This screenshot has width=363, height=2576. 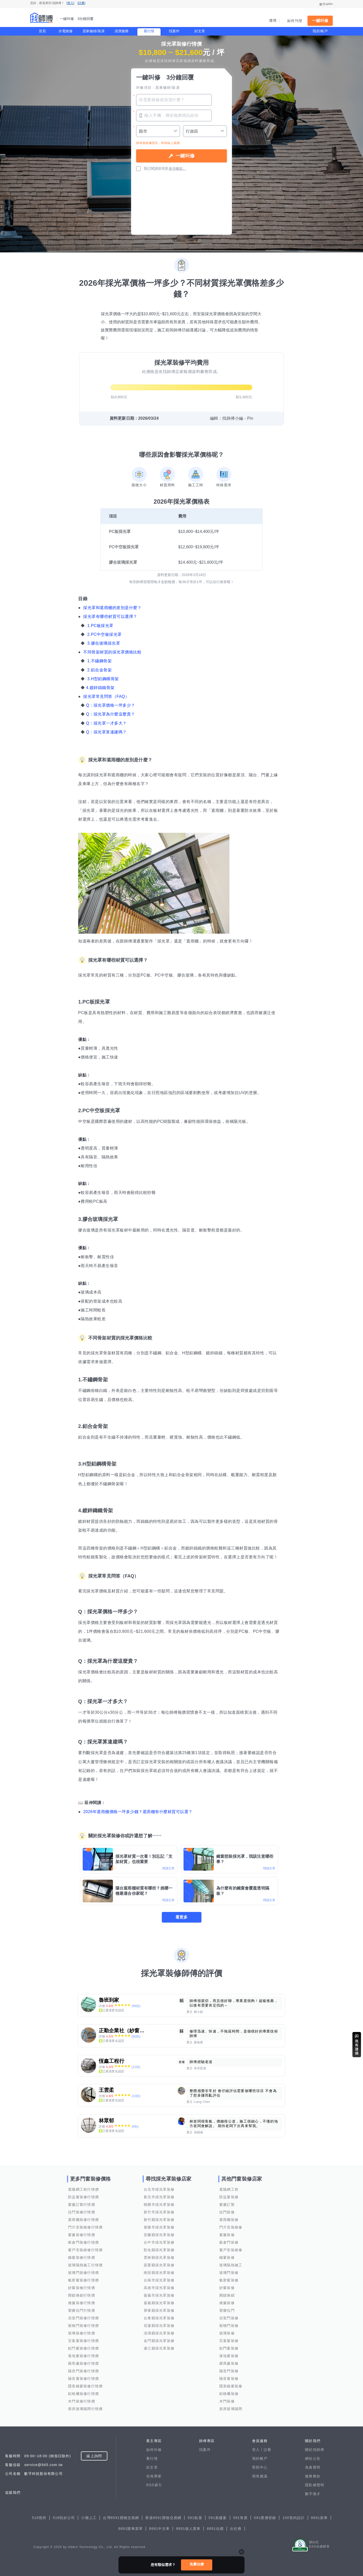 What do you see at coordinates (83, 2341) in the screenshot?
I see `百葉窗裝修行情價` at bounding box center [83, 2341].